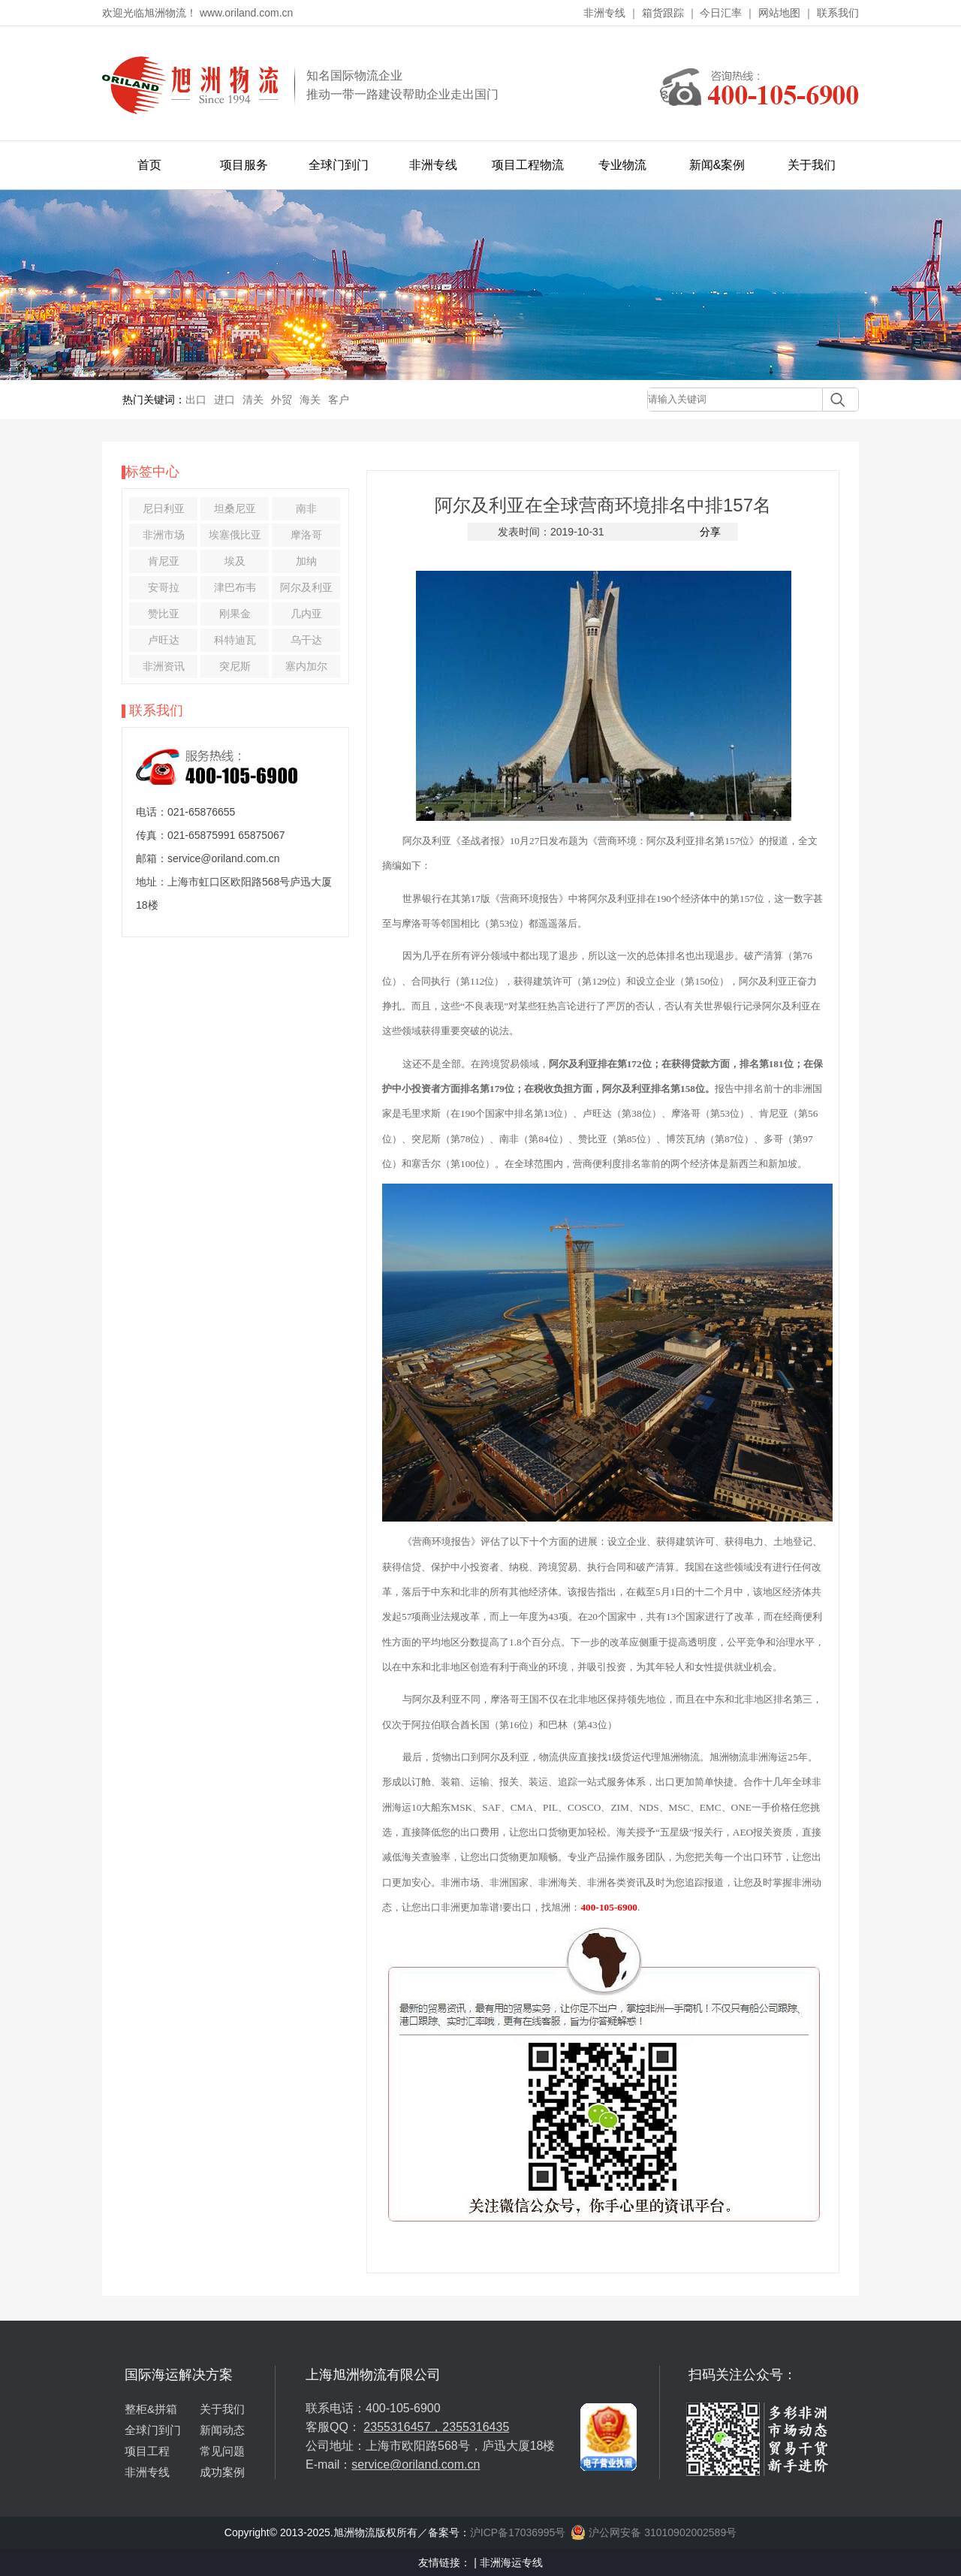 Image resolution: width=961 pixels, height=2576 pixels. What do you see at coordinates (779, 13) in the screenshot?
I see `网站地图` at bounding box center [779, 13].